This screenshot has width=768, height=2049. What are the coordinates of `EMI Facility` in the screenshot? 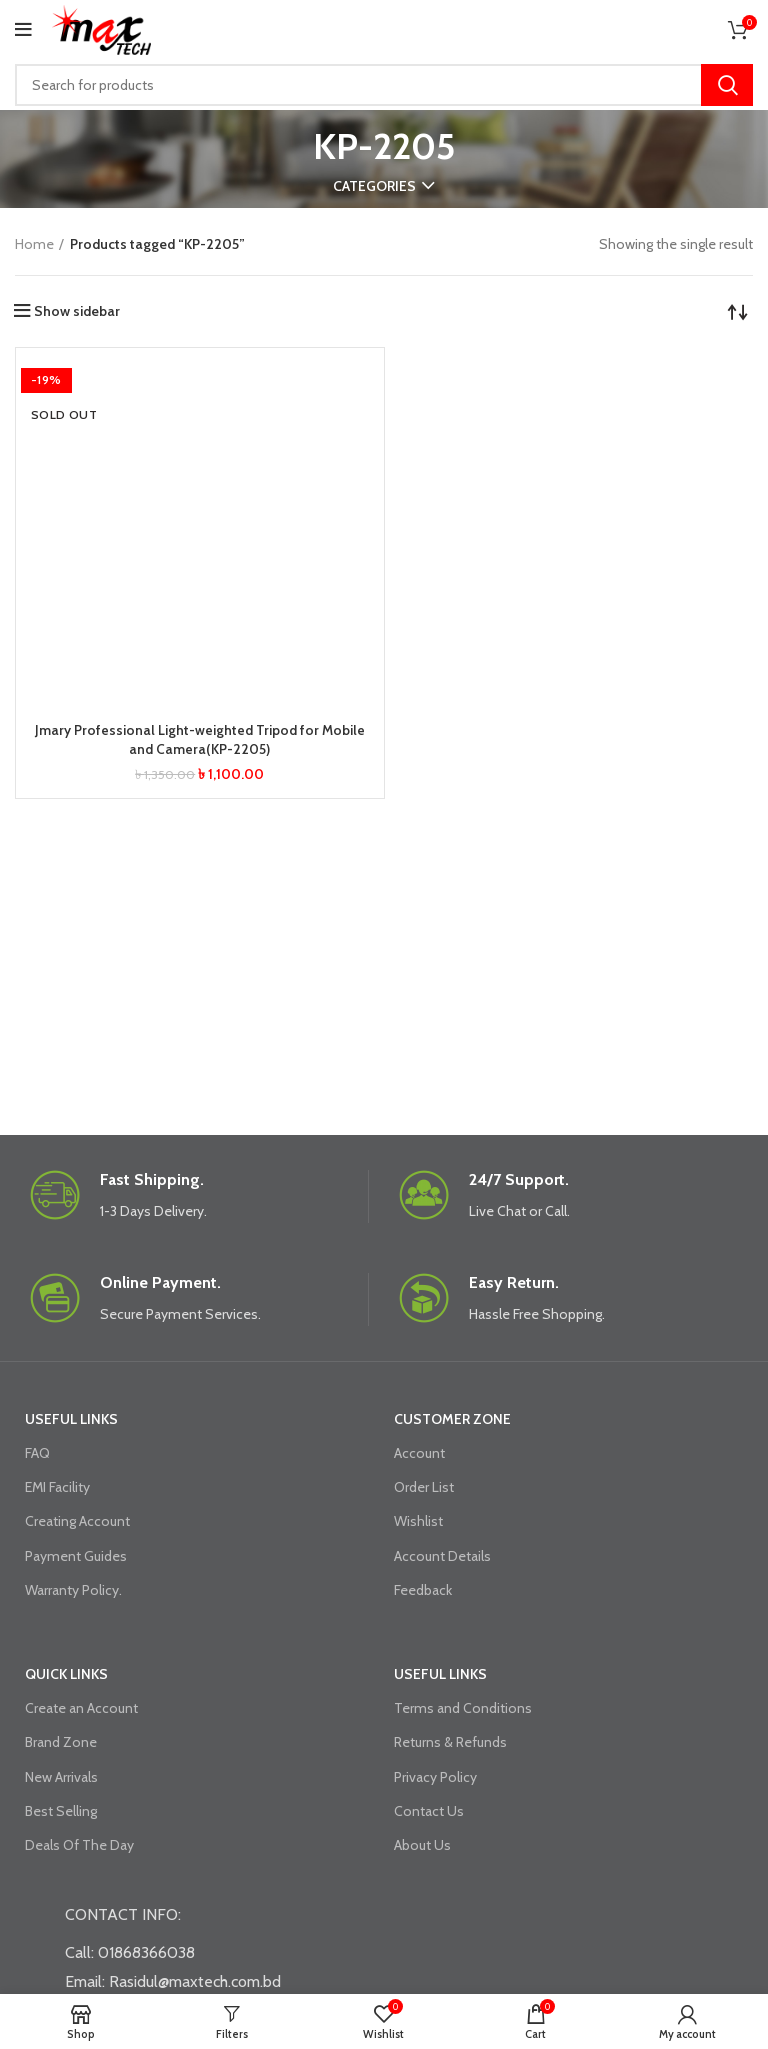 It's located at (57, 1487).